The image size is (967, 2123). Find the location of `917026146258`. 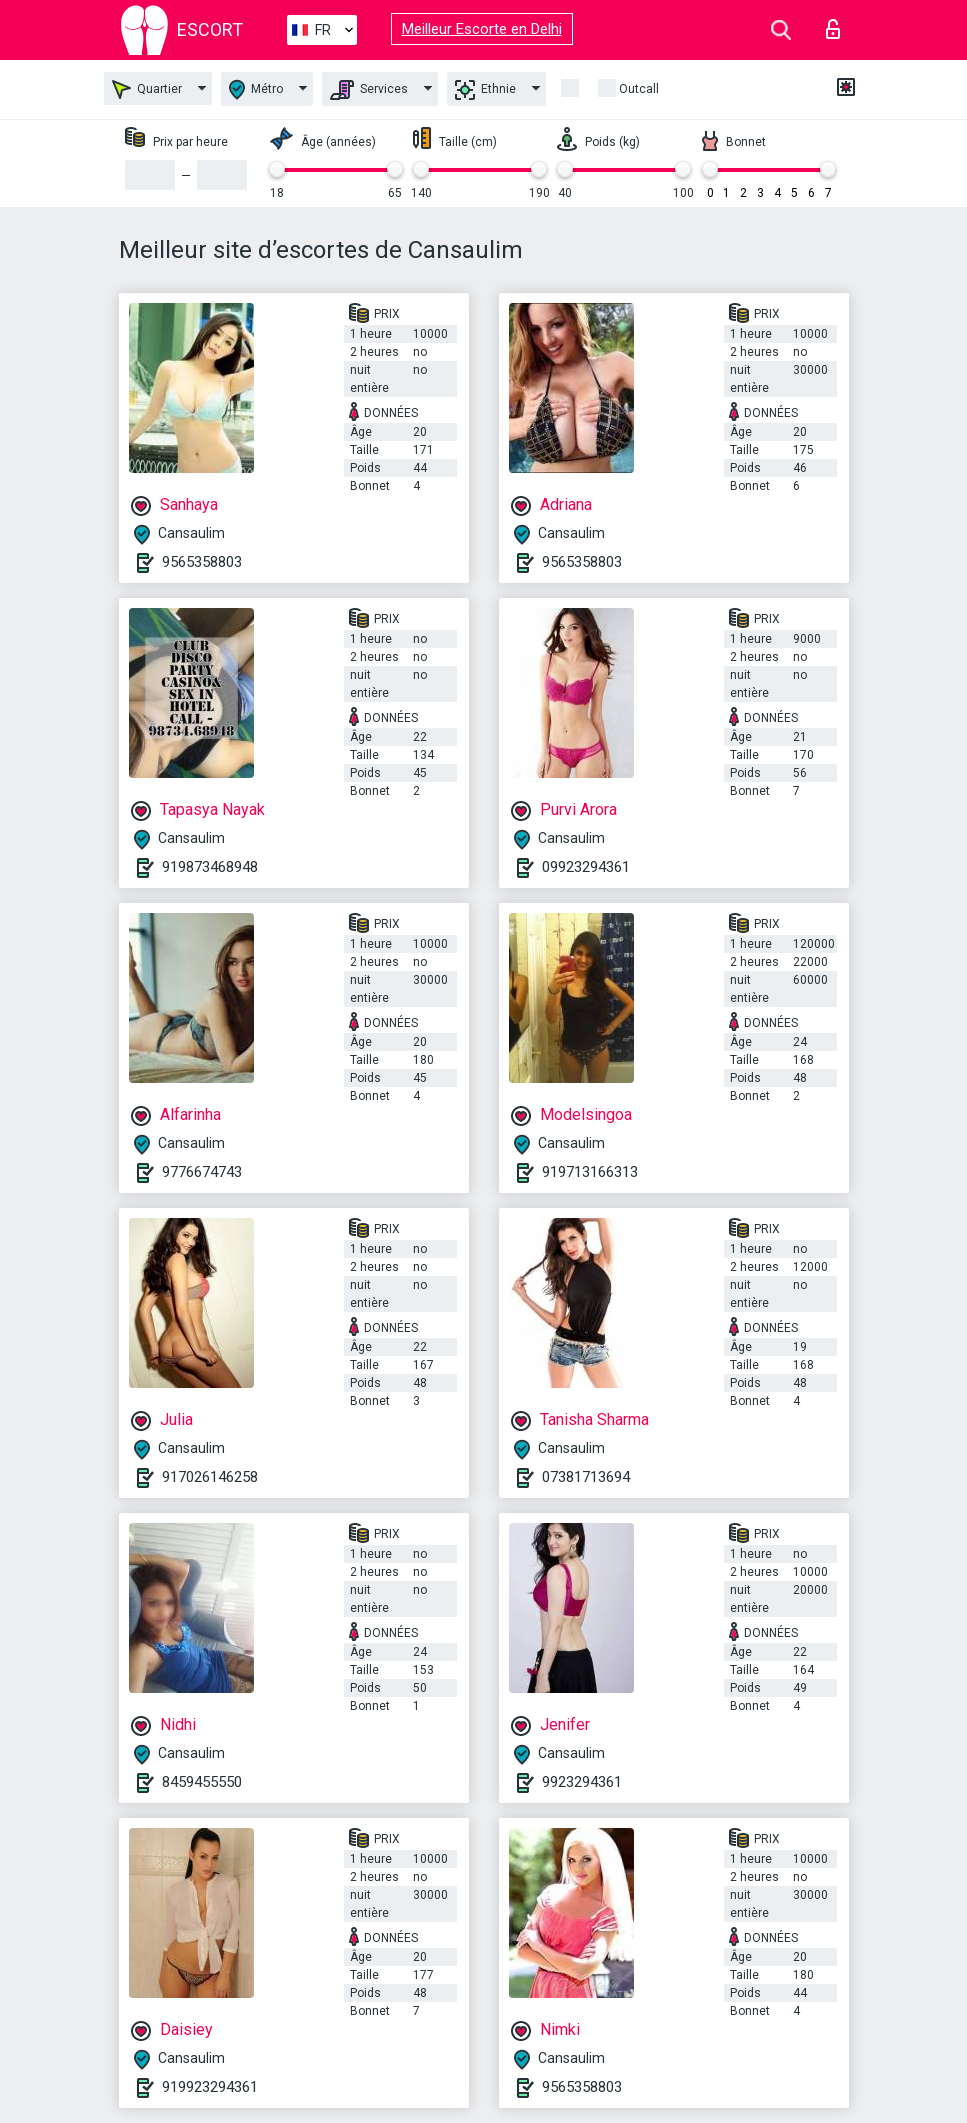

917026146258 is located at coordinates (210, 1477).